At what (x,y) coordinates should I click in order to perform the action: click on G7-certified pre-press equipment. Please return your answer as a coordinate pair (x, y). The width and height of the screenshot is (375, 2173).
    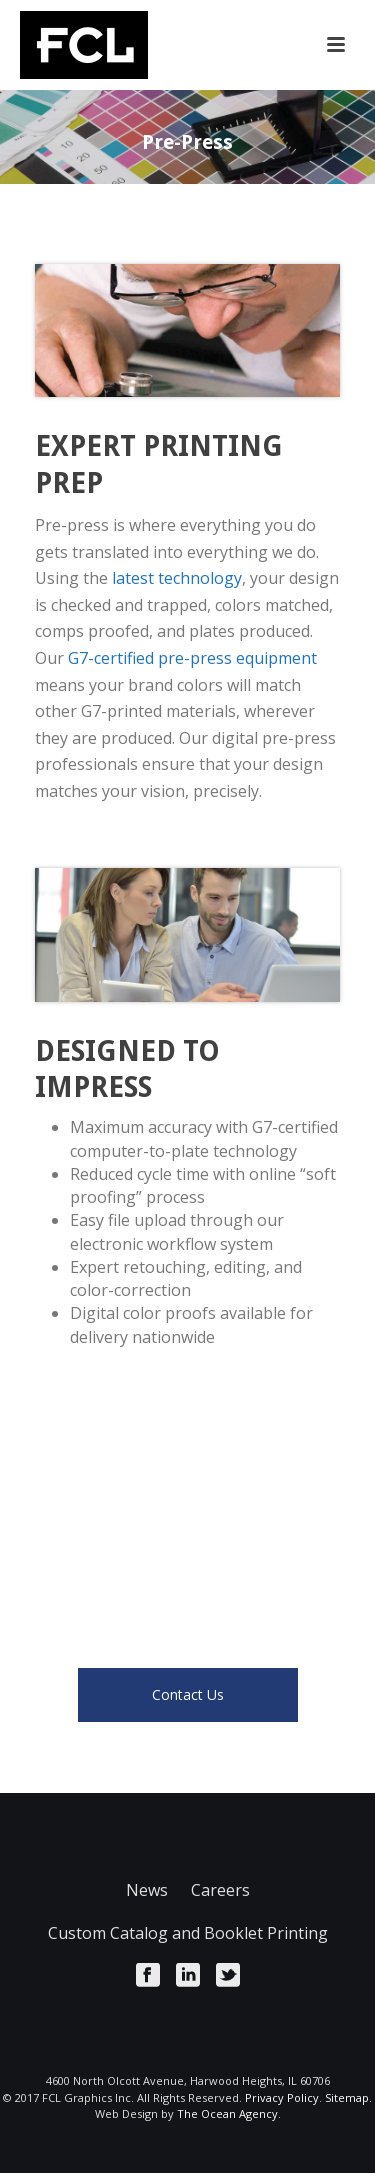
    Looking at the image, I should click on (192, 658).